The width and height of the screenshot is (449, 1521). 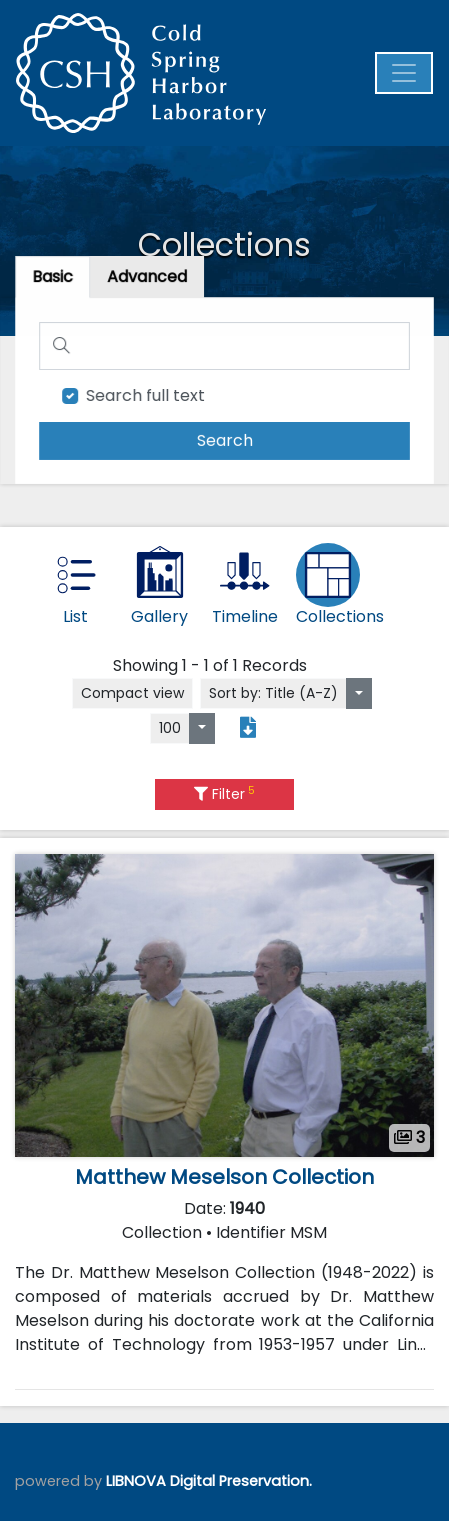 What do you see at coordinates (136, 1481) in the screenshot?
I see `LIBNOVA` at bounding box center [136, 1481].